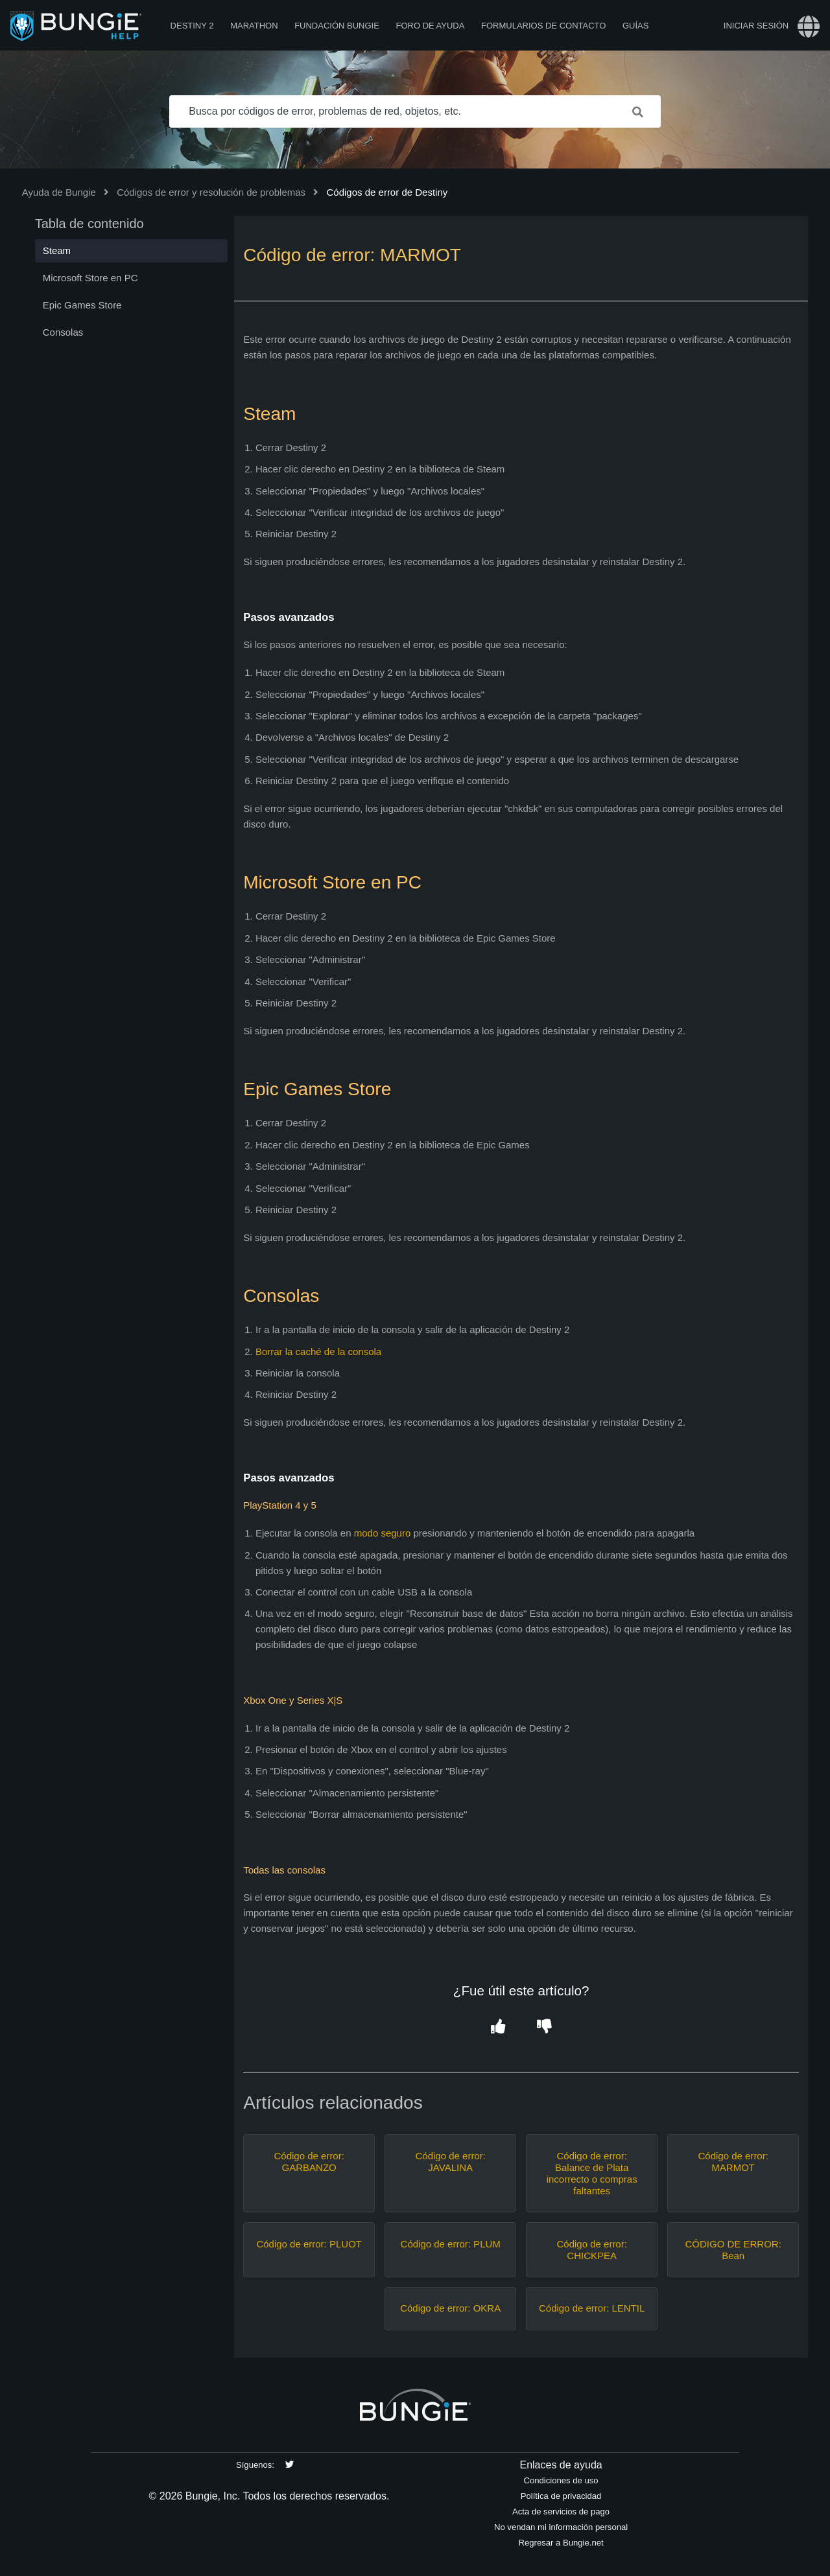 Image resolution: width=830 pixels, height=2576 pixels. Describe the element at coordinates (451, 2243) in the screenshot. I see `Código de error: PLUM` at that location.